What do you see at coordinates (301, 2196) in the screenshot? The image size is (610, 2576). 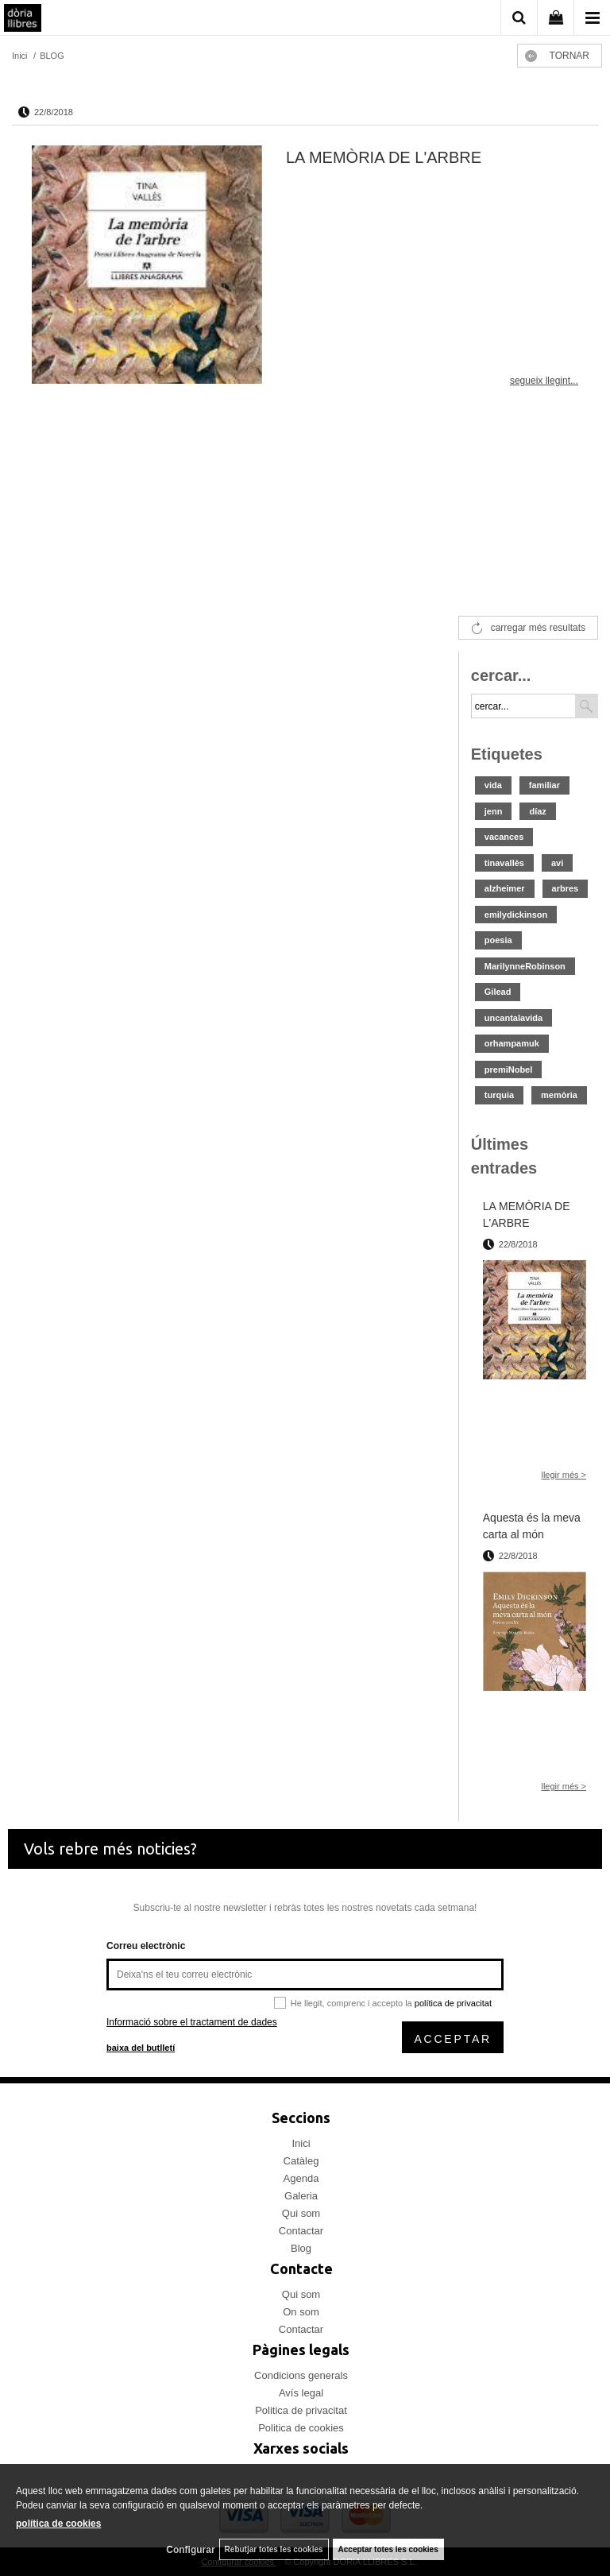 I see `Galeria` at bounding box center [301, 2196].